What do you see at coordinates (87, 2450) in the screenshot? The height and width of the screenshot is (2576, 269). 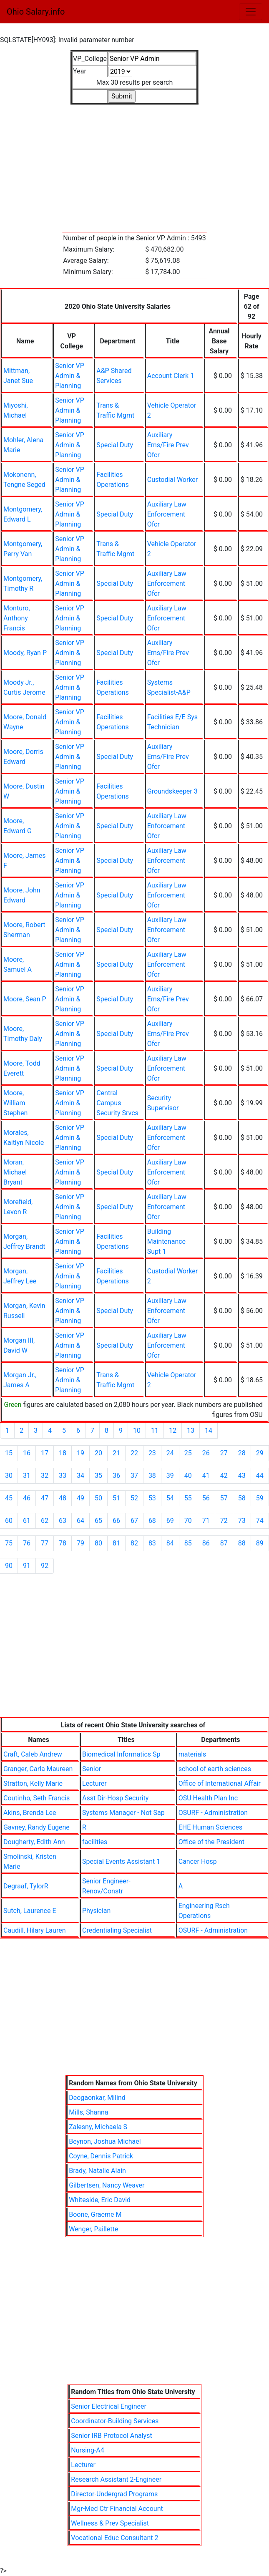 I see `Nursing-A4` at bounding box center [87, 2450].